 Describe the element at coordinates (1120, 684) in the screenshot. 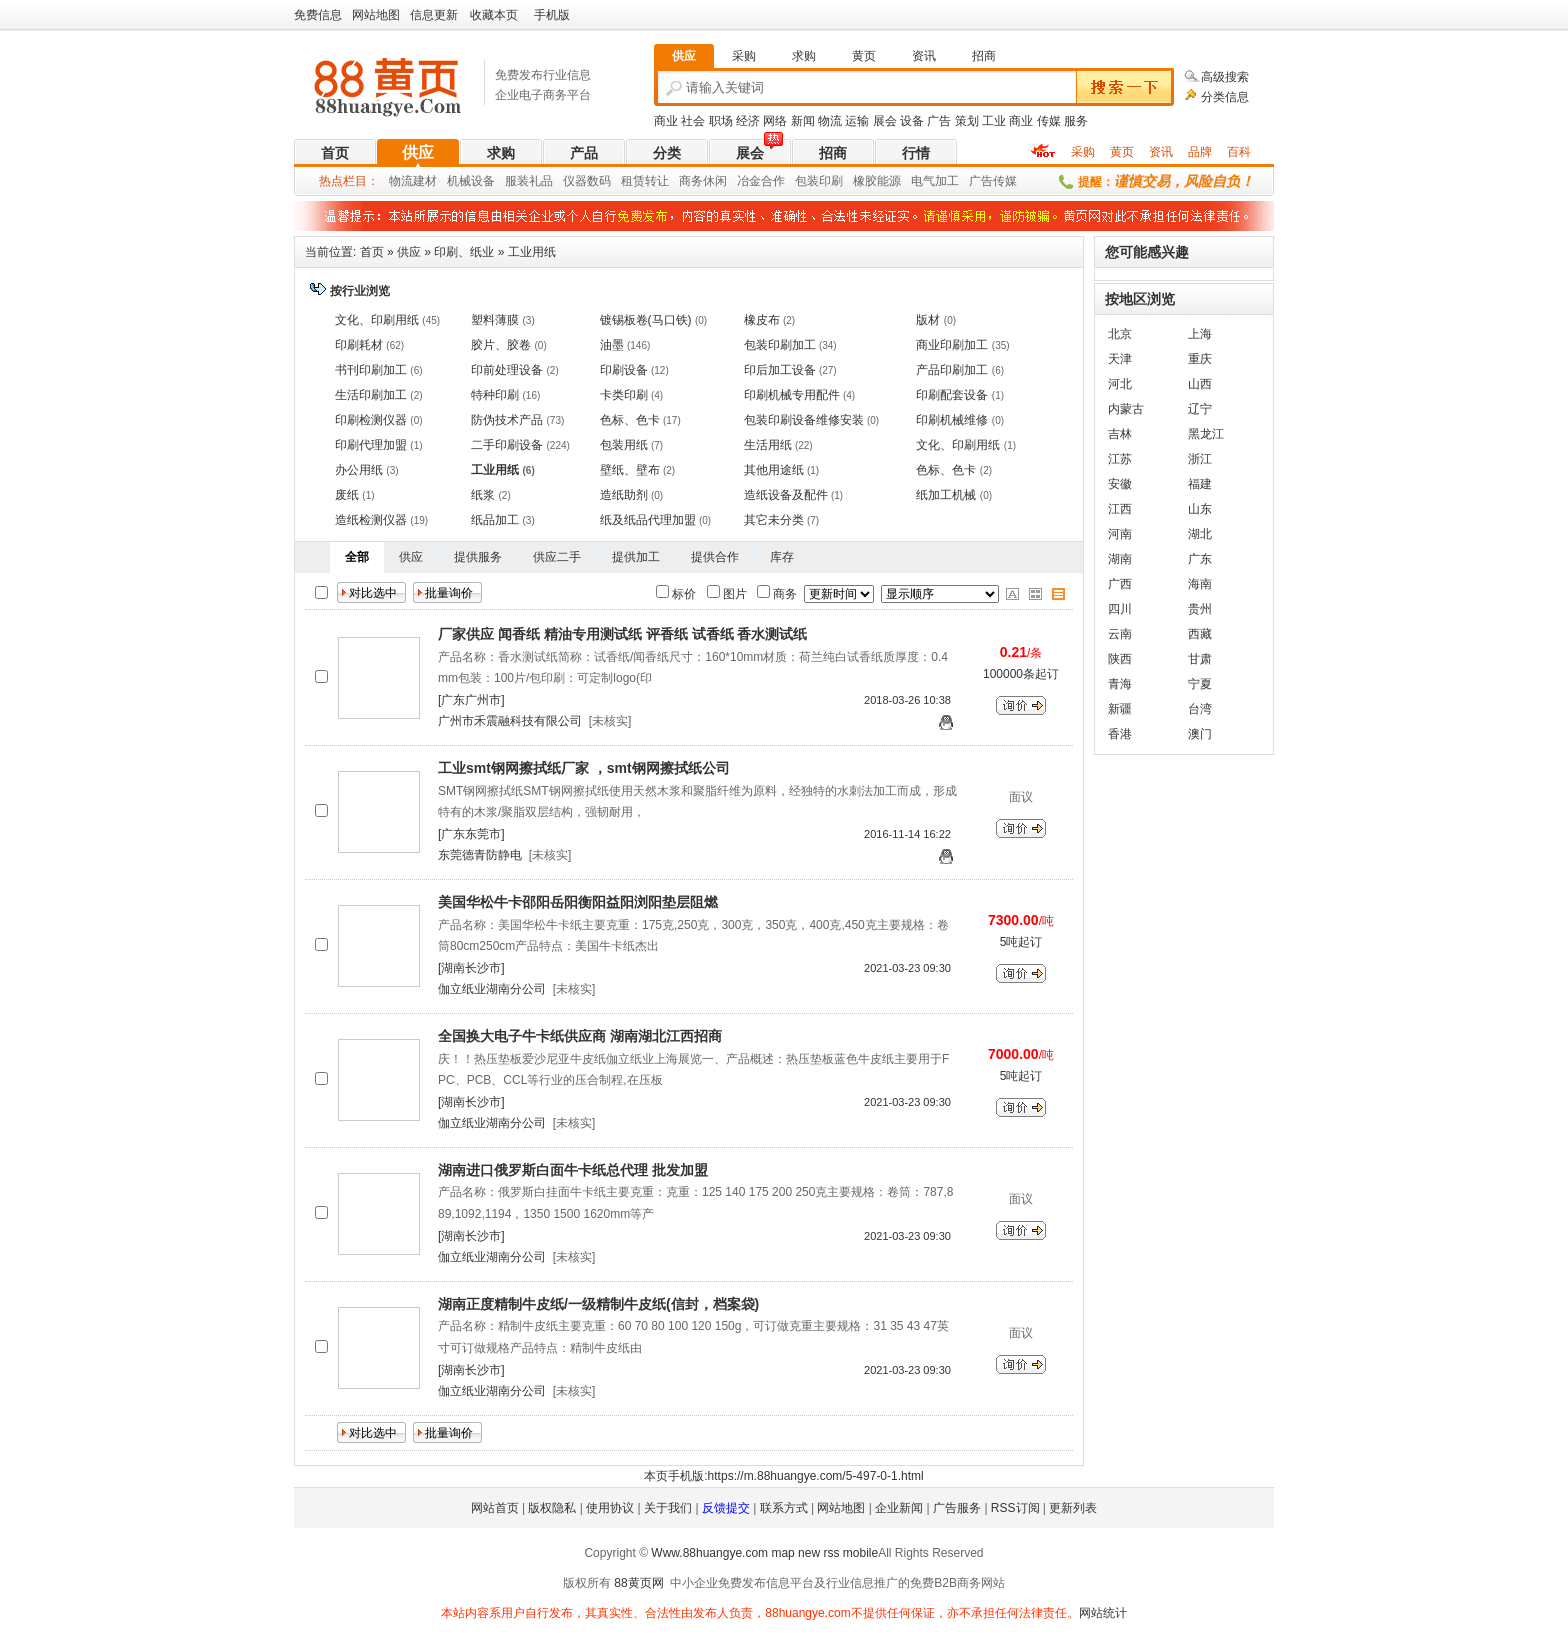

I see `青海` at that location.